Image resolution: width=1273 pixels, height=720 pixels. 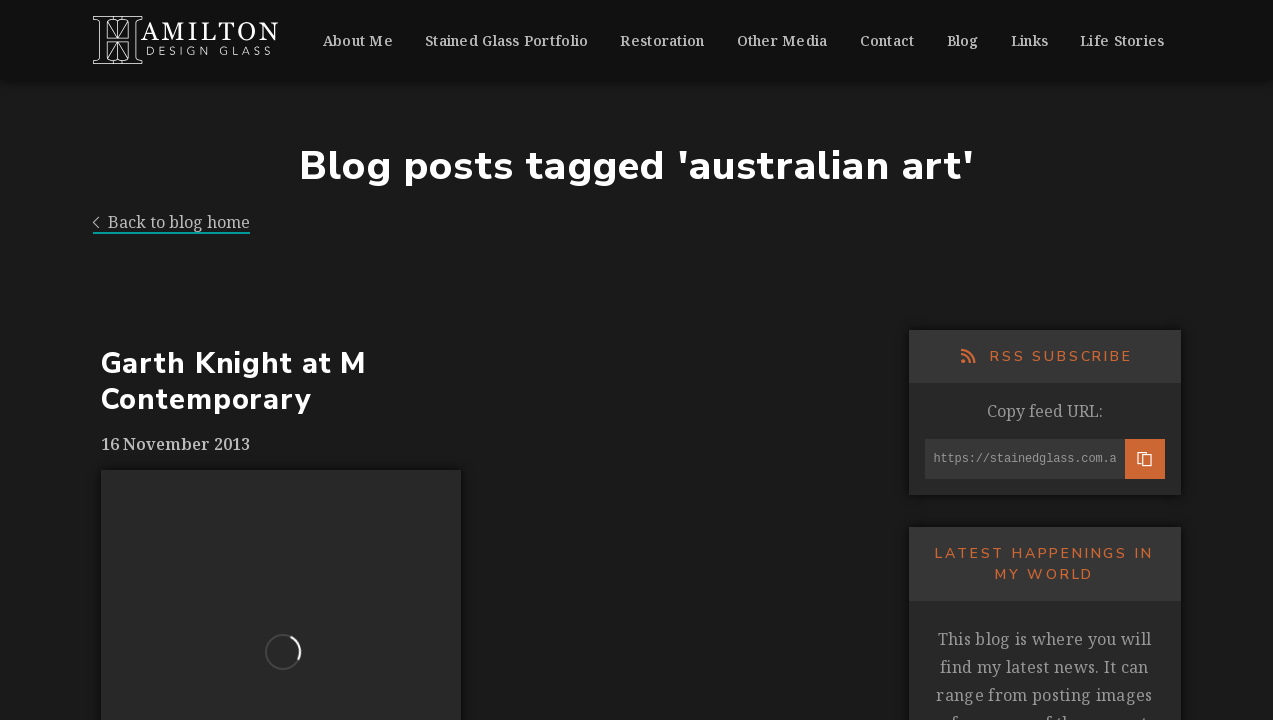 What do you see at coordinates (887, 40) in the screenshot?
I see `Contact` at bounding box center [887, 40].